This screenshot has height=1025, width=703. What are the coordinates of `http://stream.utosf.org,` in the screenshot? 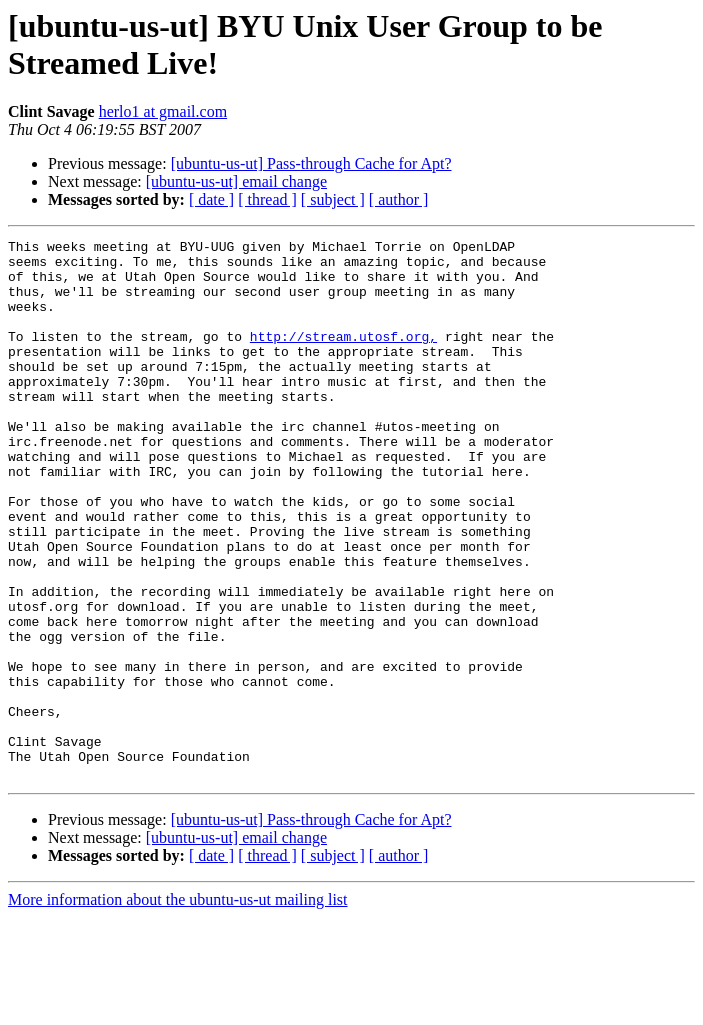 It's located at (343, 357).